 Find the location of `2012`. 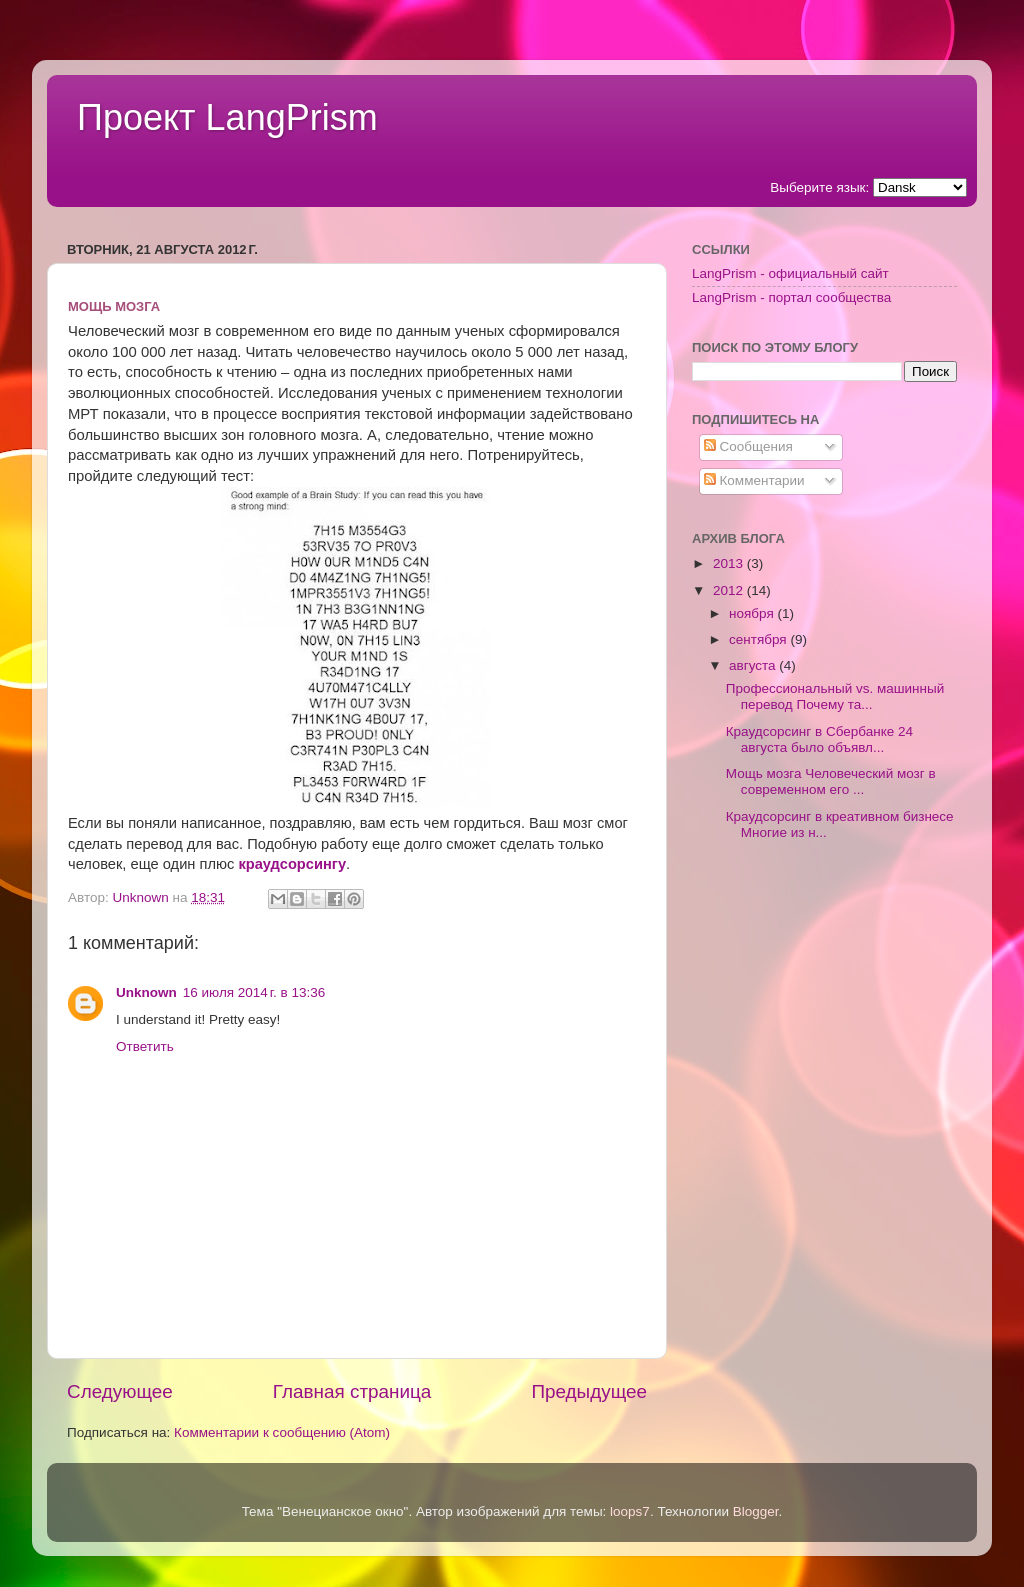

2012 is located at coordinates (730, 590).